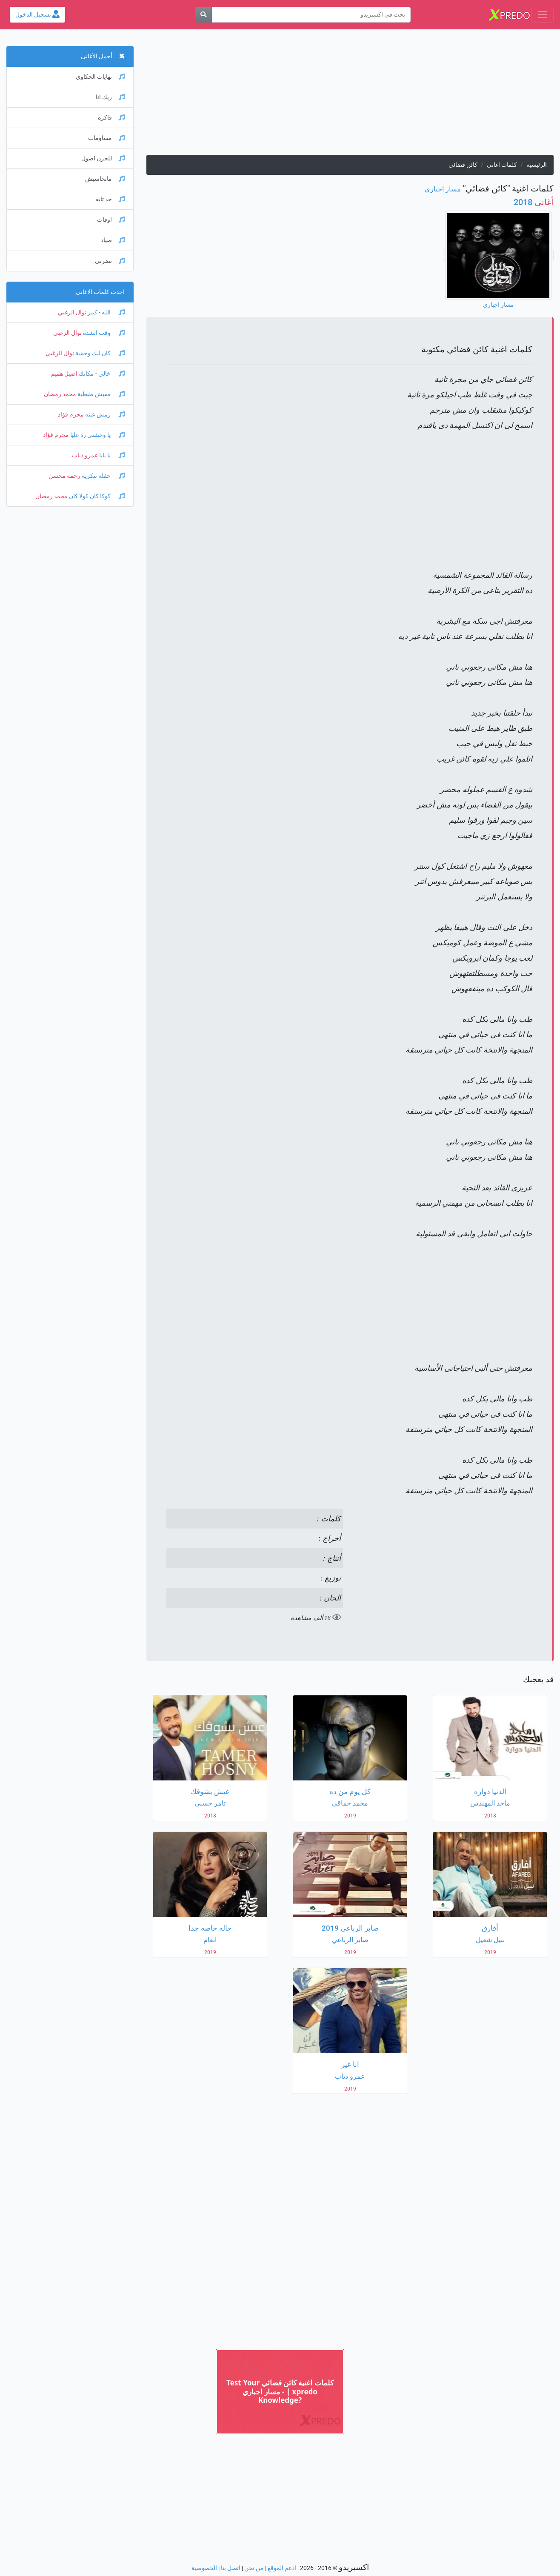 The height and width of the screenshot is (2576, 560). Describe the element at coordinates (100, 394) in the screenshot. I see `مفيش طبطبة` at that location.